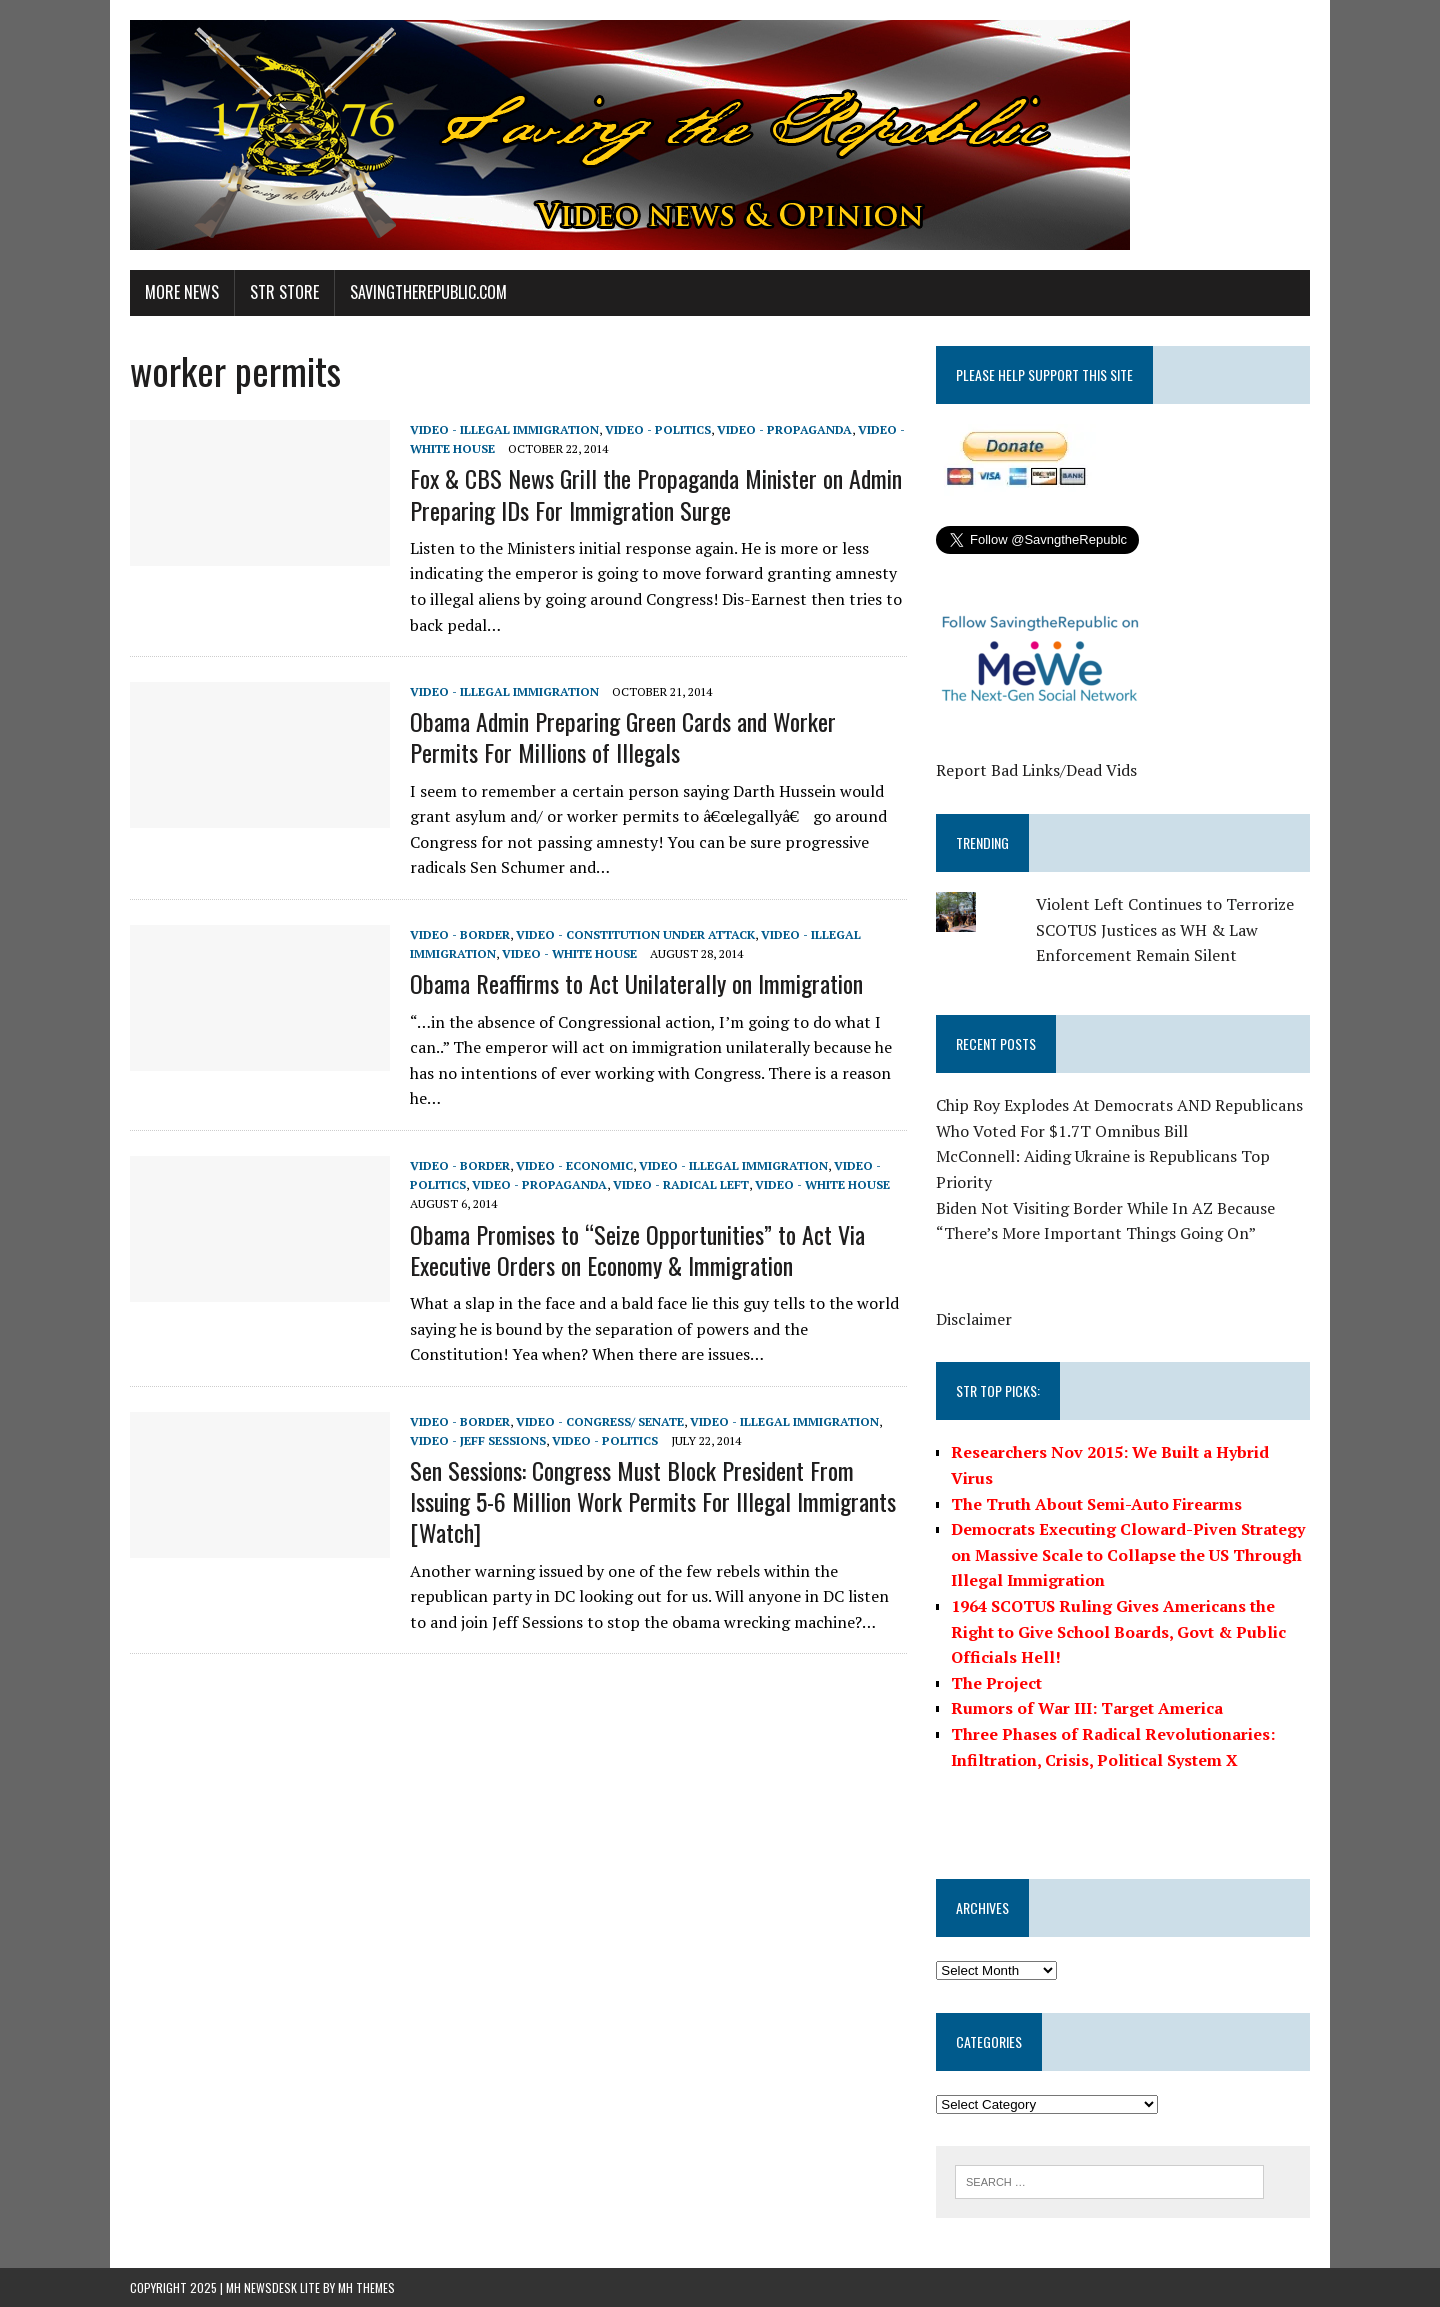  I want to click on Video - Jeff Sessions, so click(478, 1440).